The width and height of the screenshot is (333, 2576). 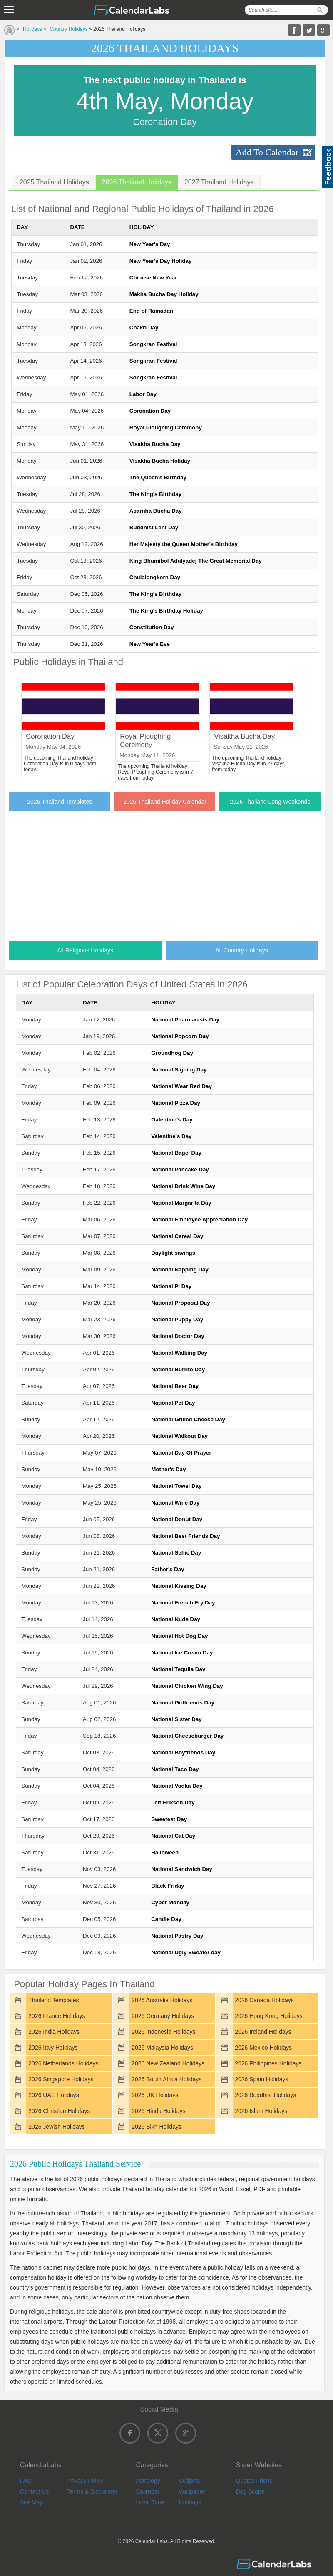 What do you see at coordinates (163, 2031) in the screenshot?
I see `2026 Indonesia Holidays` at bounding box center [163, 2031].